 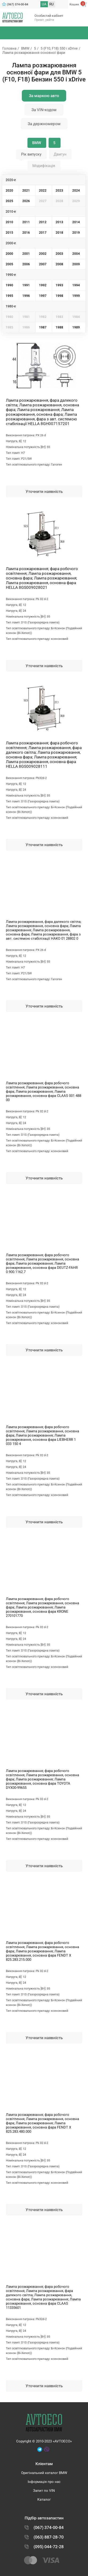 What do you see at coordinates (42, 285) in the screenshot?
I see `1992` at bounding box center [42, 285].